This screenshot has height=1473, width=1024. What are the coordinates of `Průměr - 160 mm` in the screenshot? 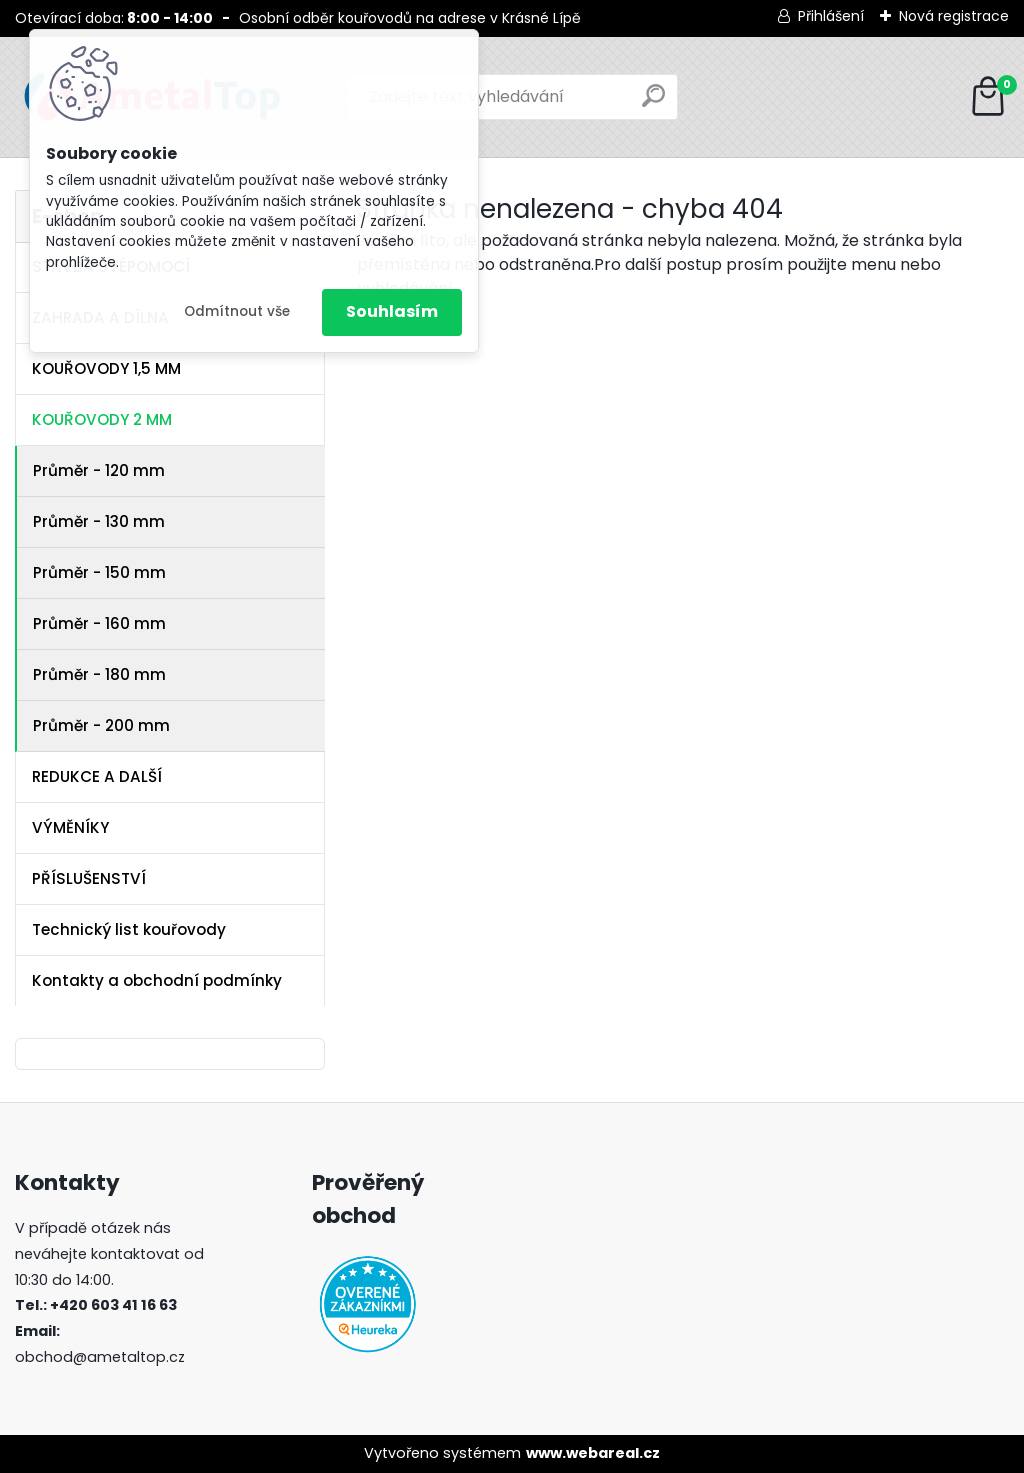 It's located at (99, 623).